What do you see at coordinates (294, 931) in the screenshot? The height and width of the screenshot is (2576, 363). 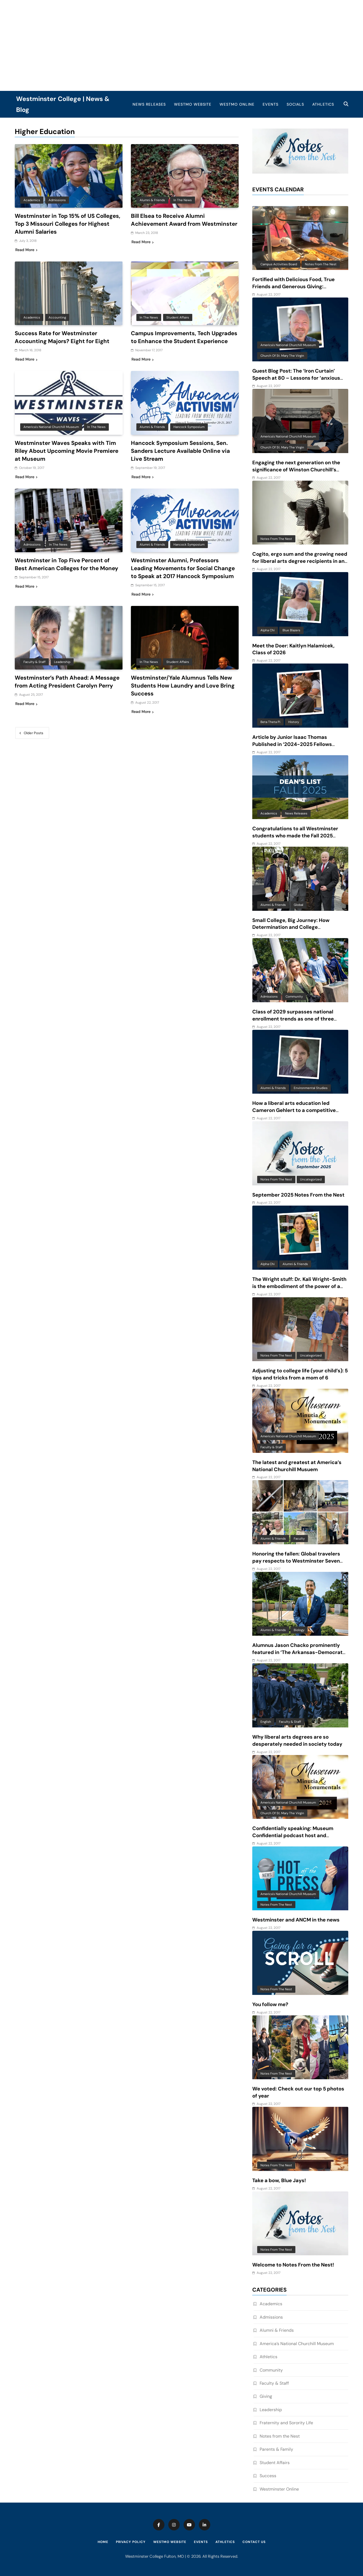 I see `Small College, Big Journey: How Determination and College Connections Converged for Senior Victor Guevara Gomez III` at bounding box center [294, 931].